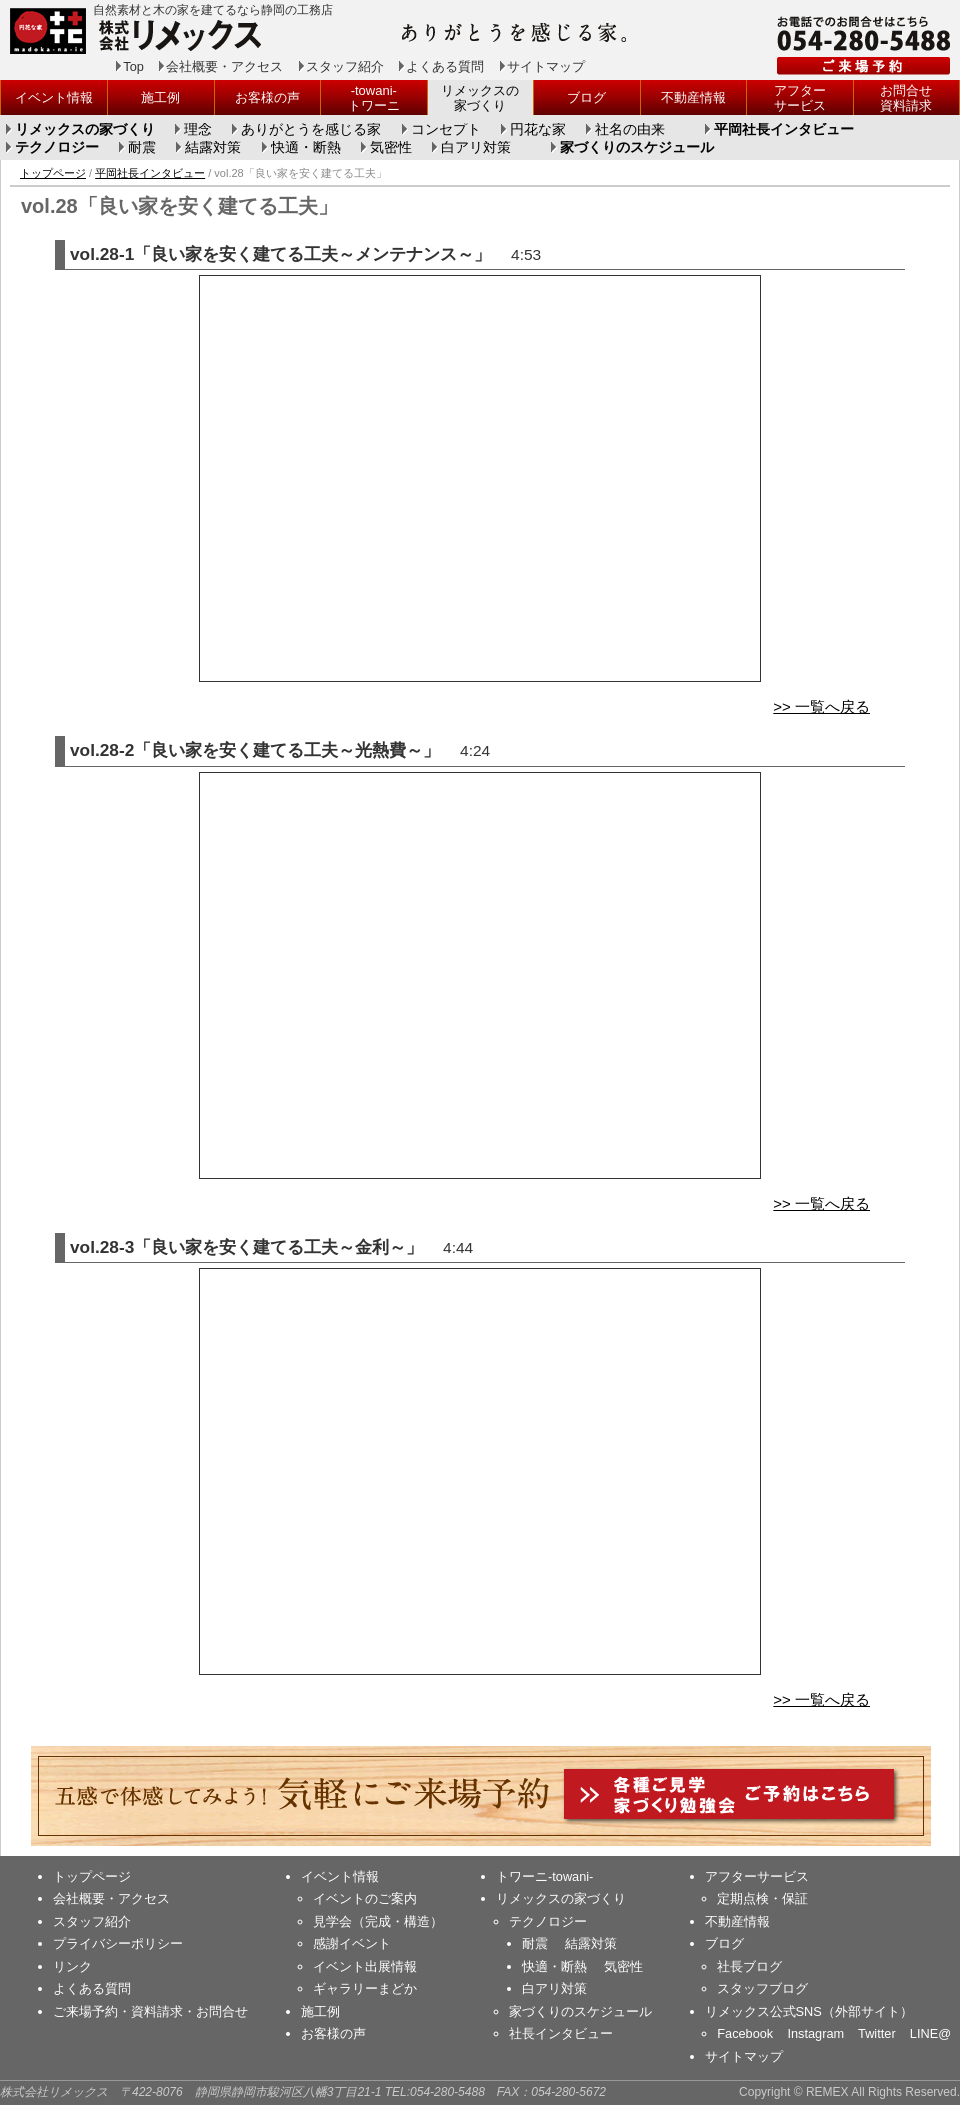 The height and width of the screenshot is (2105, 960). What do you see at coordinates (224, 66) in the screenshot?
I see `会社概要・アクセス` at bounding box center [224, 66].